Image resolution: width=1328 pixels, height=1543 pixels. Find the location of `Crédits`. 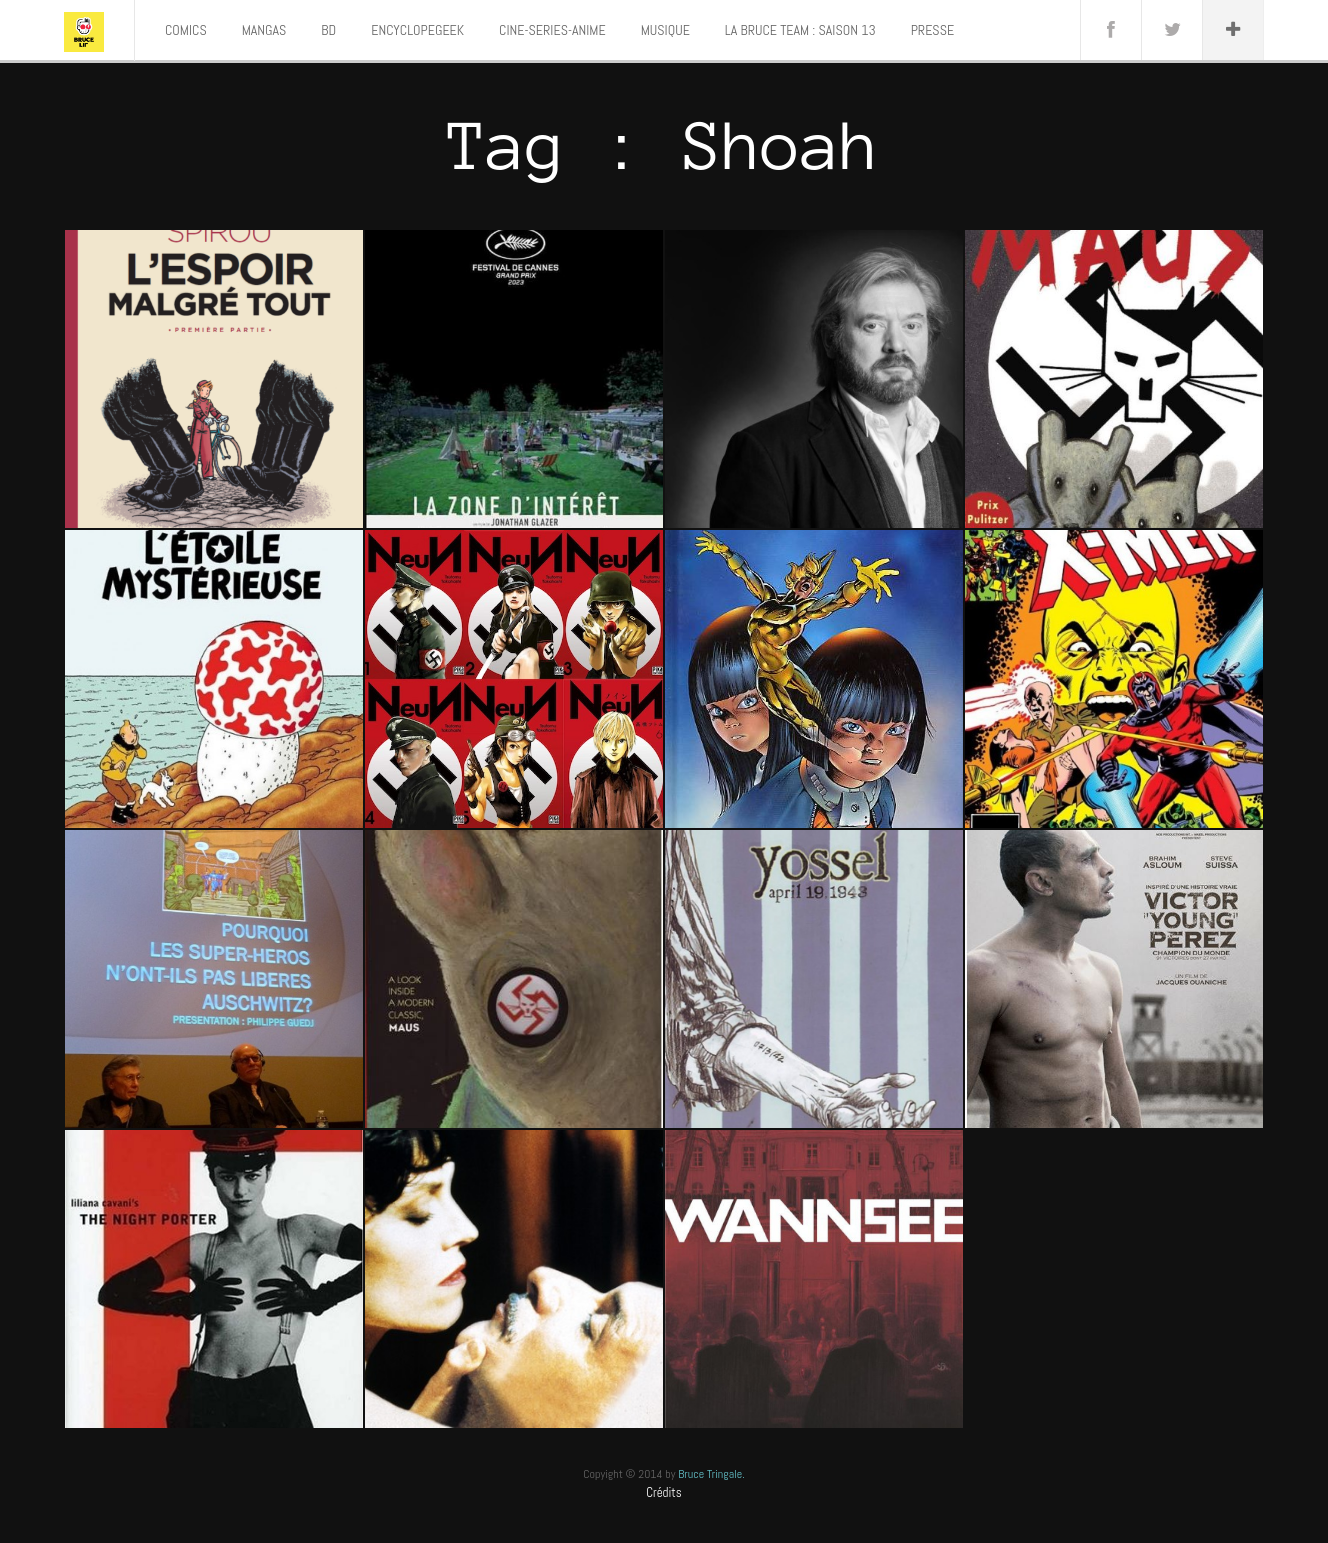

Crédits is located at coordinates (664, 1492).